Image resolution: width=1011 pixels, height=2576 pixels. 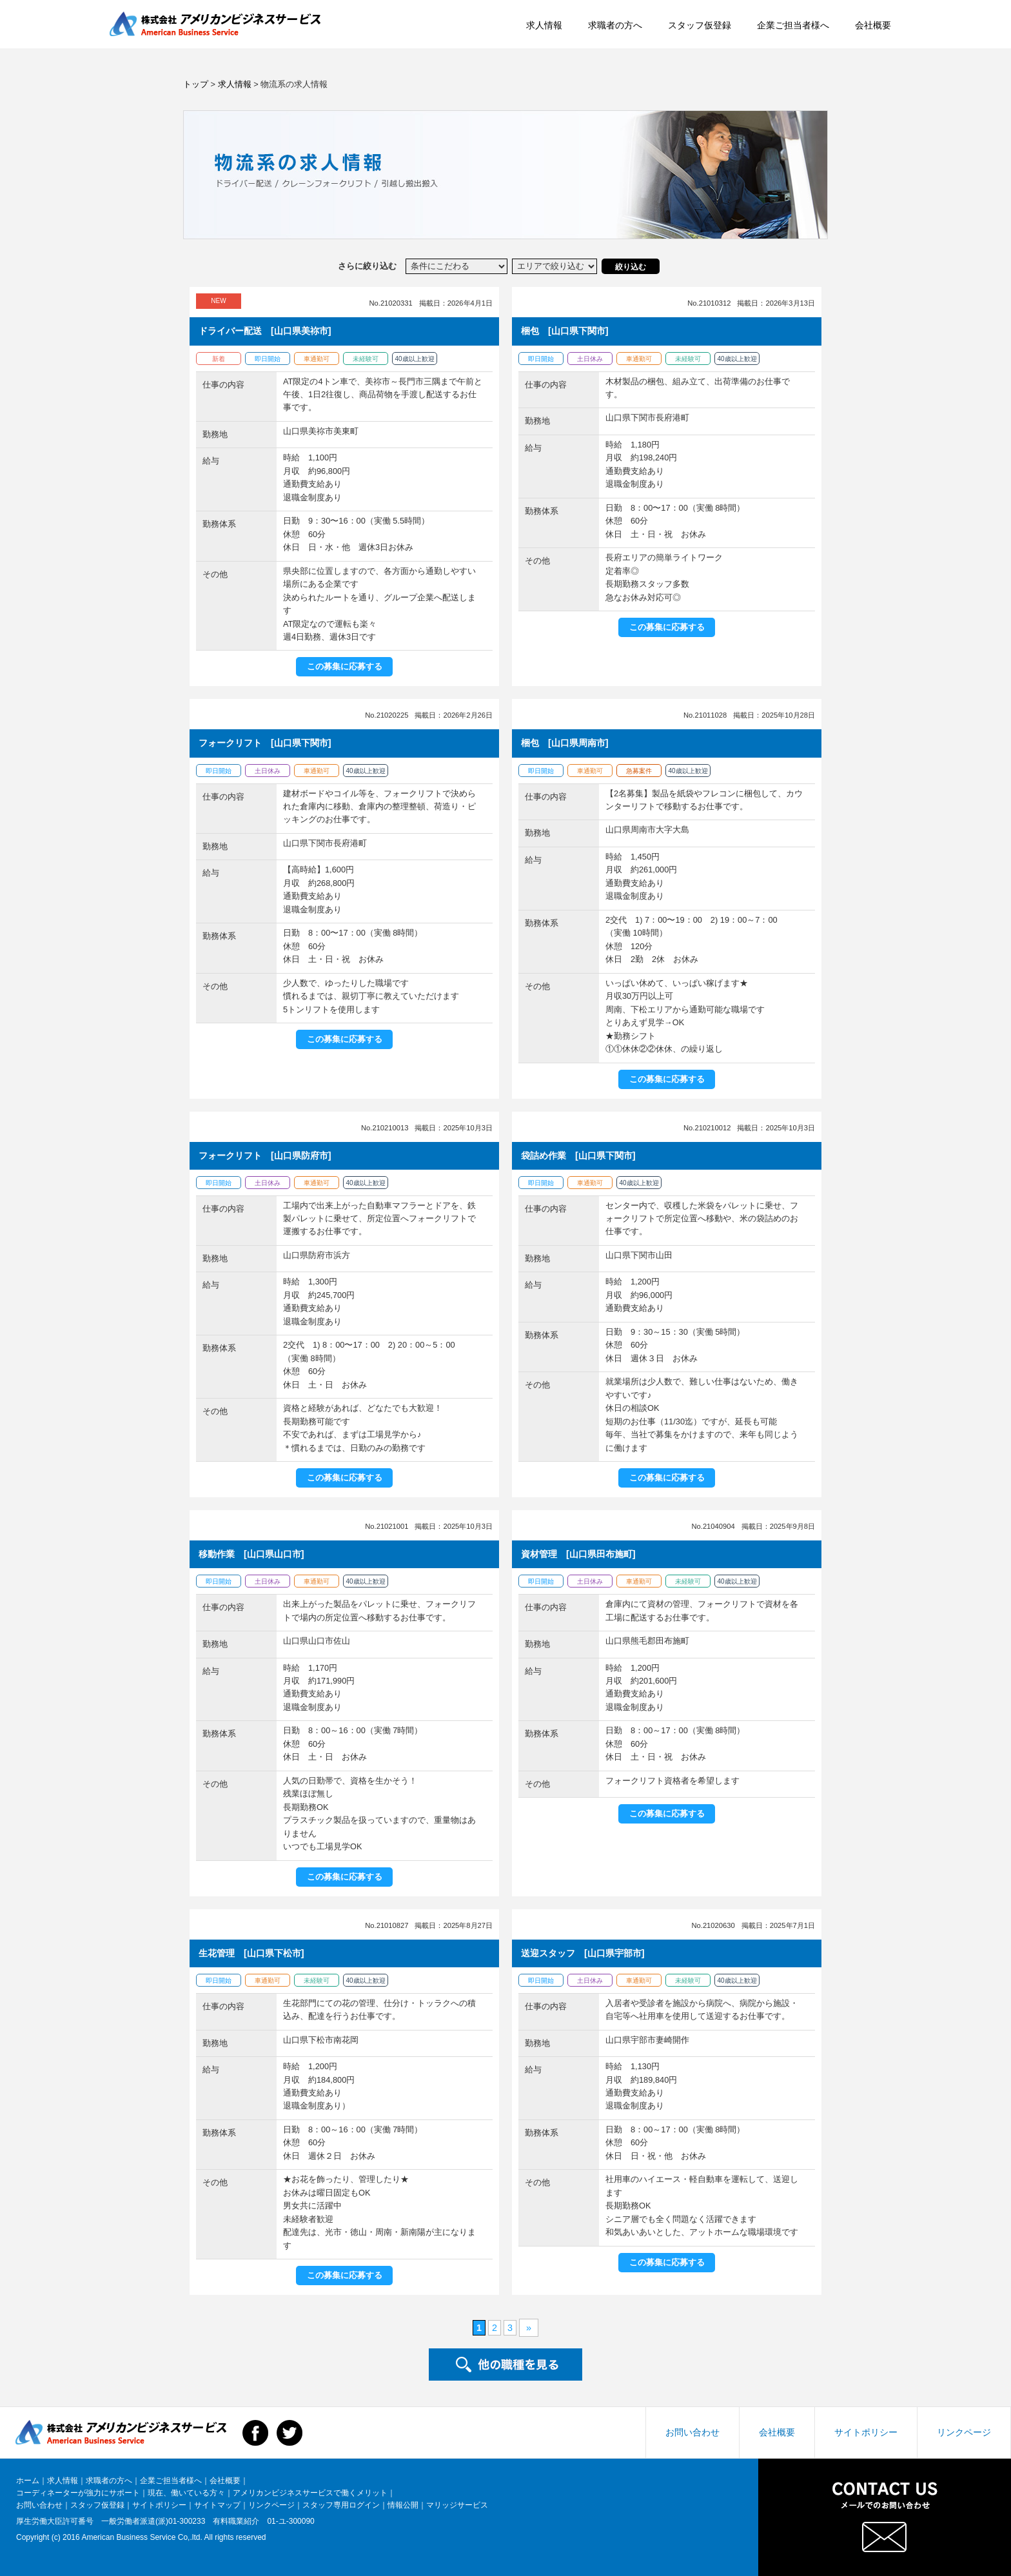 What do you see at coordinates (539, 33) in the screenshot?
I see `求職者の方へ` at bounding box center [539, 33].